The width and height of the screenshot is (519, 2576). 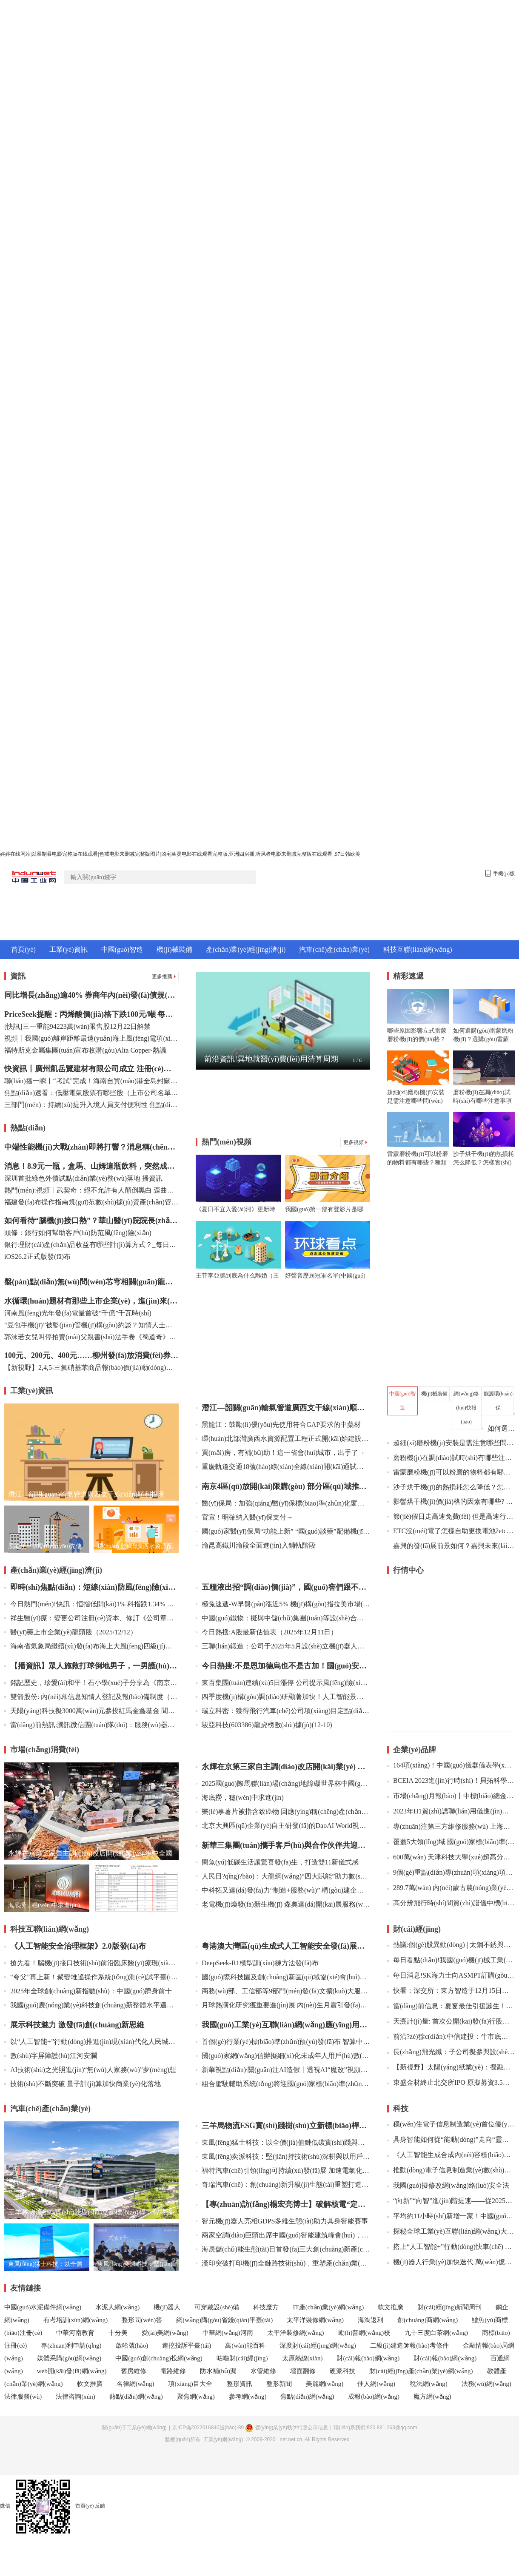 I want to click on 熱議:個(gè)股異動(dòng) | 太鋼不銹與撫順特鋼漲停 我國(guó)對(duì)部分鋼鐵產(chǎn)品實(shí)施出口許可證管理, so click(x=451, y=1944).